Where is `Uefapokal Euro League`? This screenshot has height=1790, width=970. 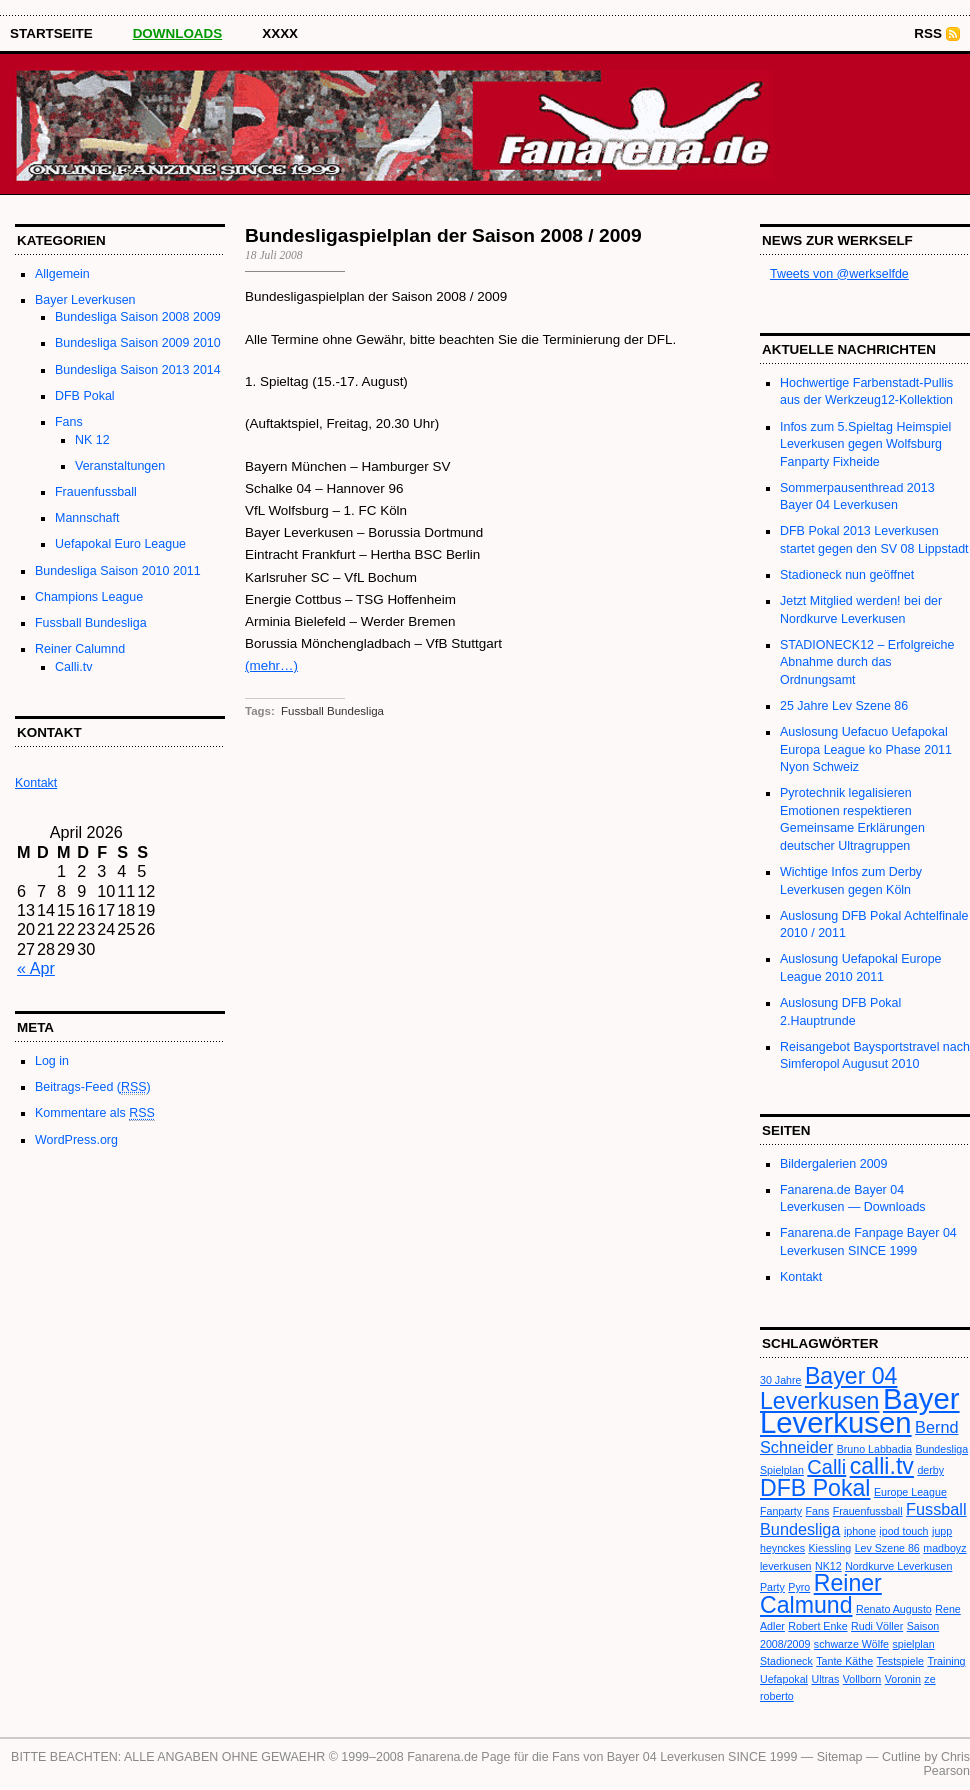 Uefapokal Euro League is located at coordinates (120, 544).